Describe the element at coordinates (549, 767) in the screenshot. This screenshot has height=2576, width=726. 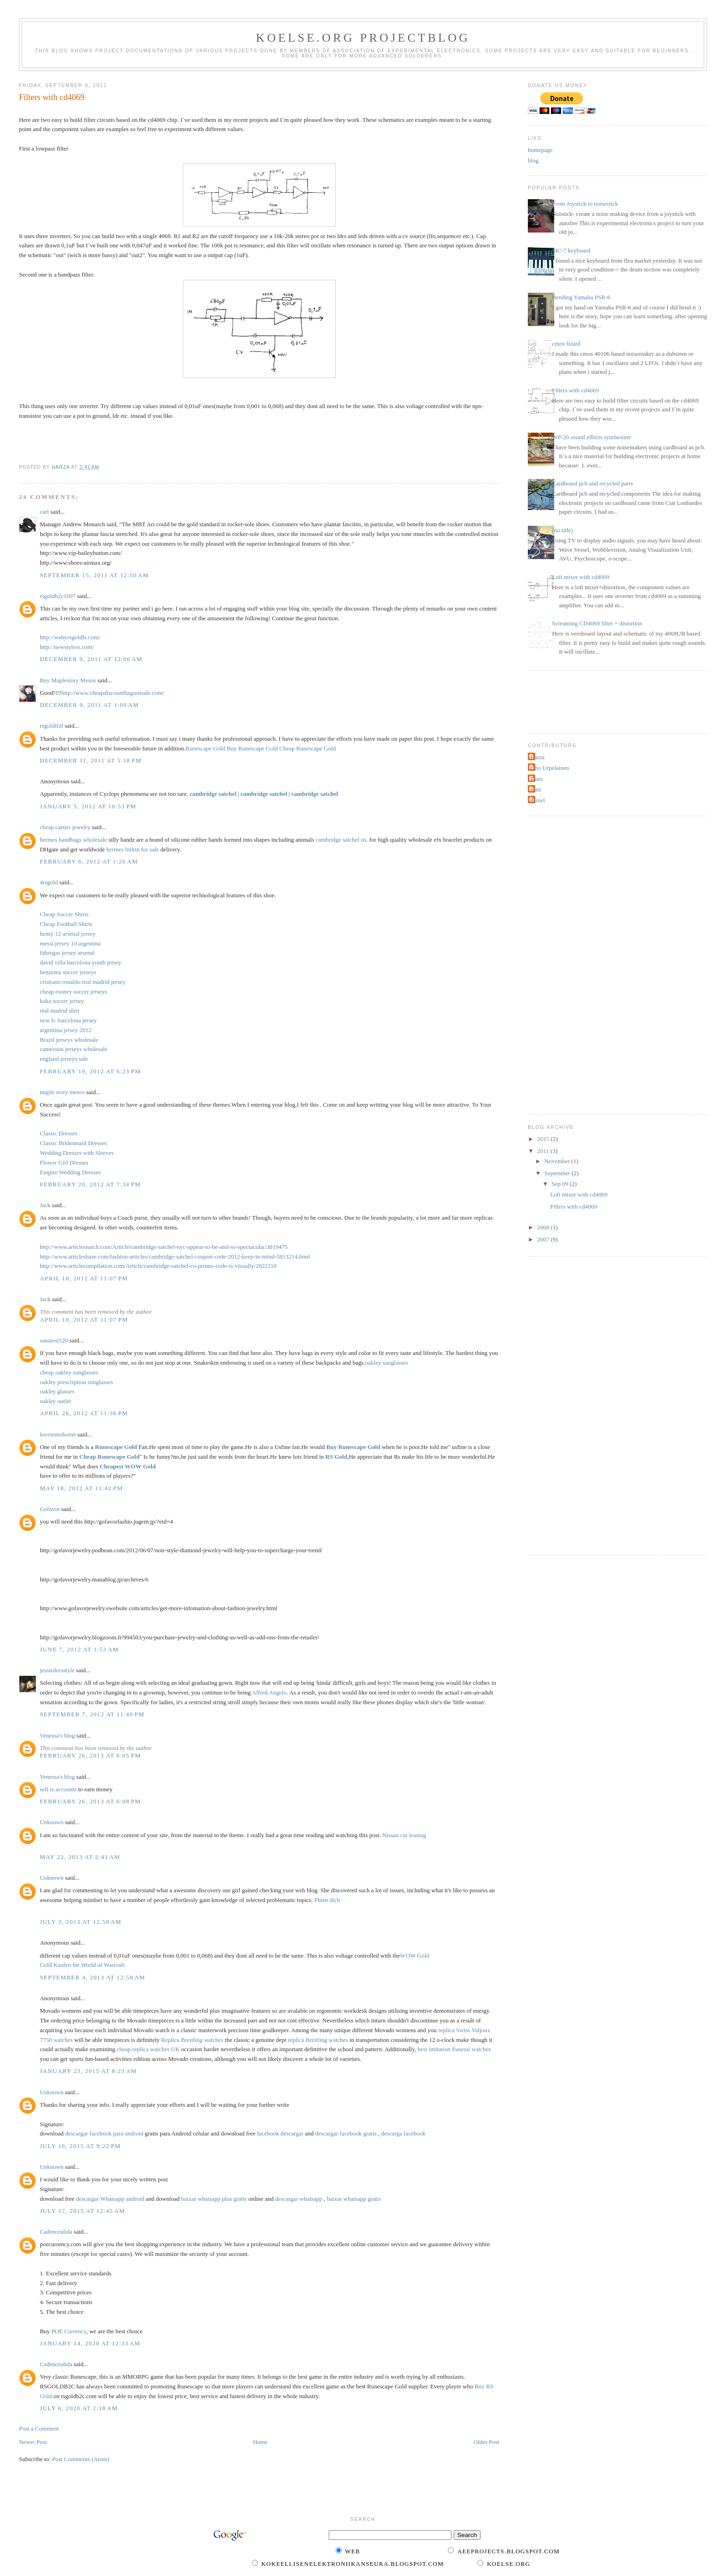
I see `Otto Urpelainen` at that location.